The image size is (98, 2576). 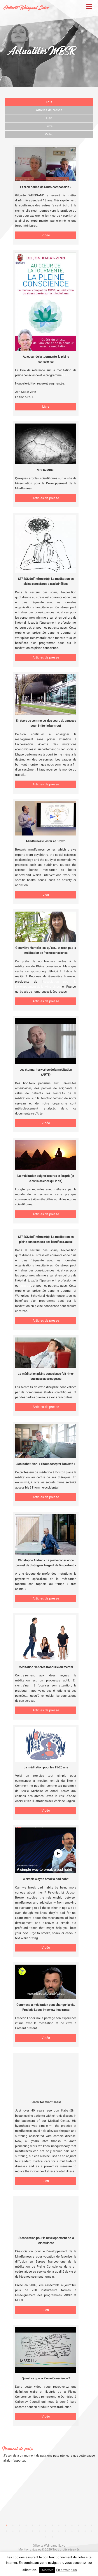 I want to click on 30 [tab], so click(x=52, y=2537).